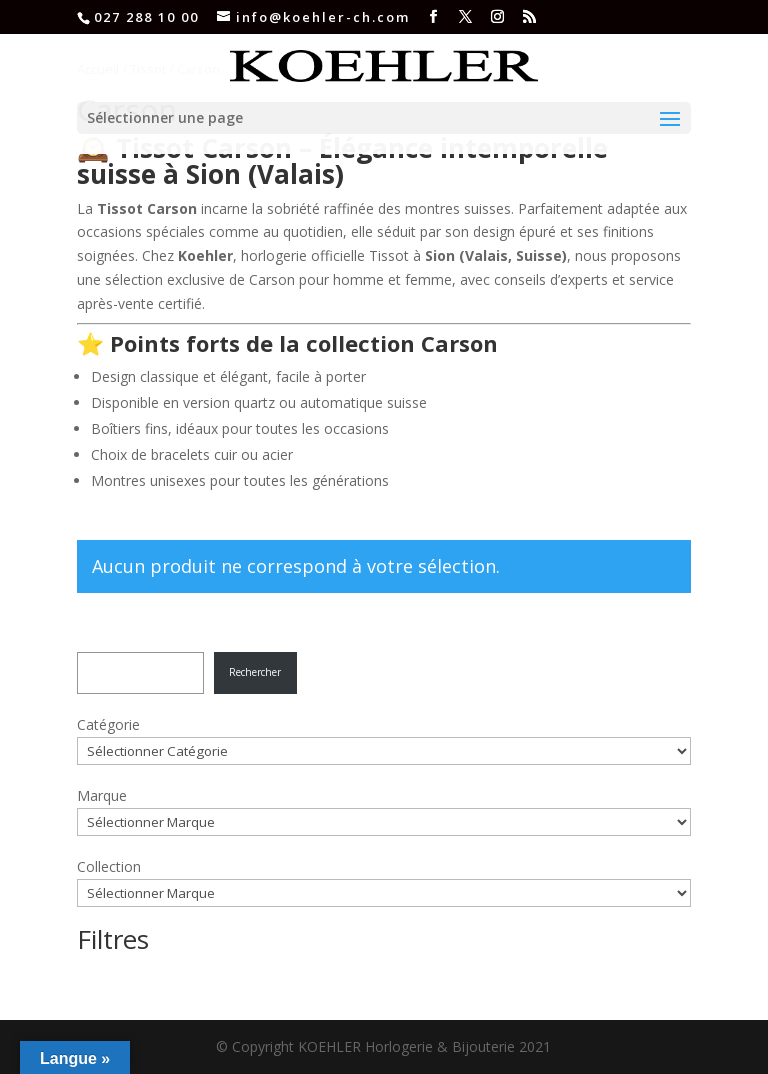  What do you see at coordinates (108, 724) in the screenshot?
I see `Catégorie` at bounding box center [108, 724].